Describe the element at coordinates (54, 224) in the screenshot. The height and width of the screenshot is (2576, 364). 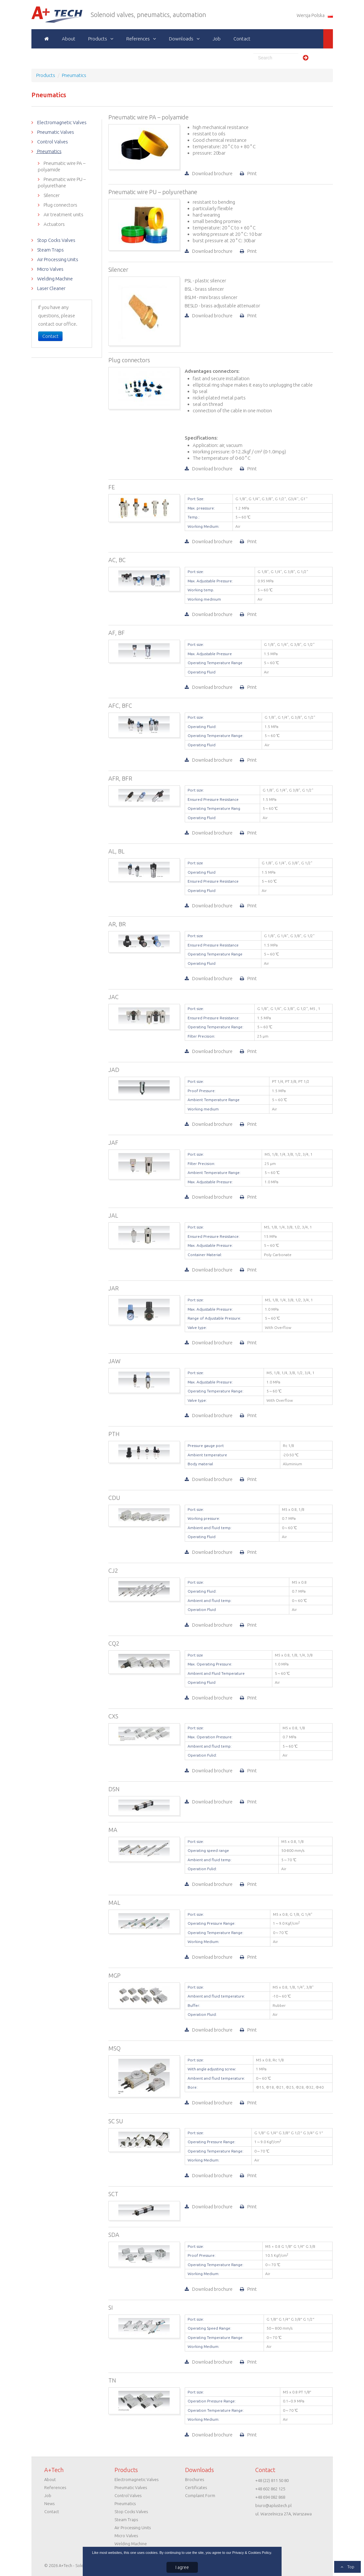
I see `Actuators` at that location.